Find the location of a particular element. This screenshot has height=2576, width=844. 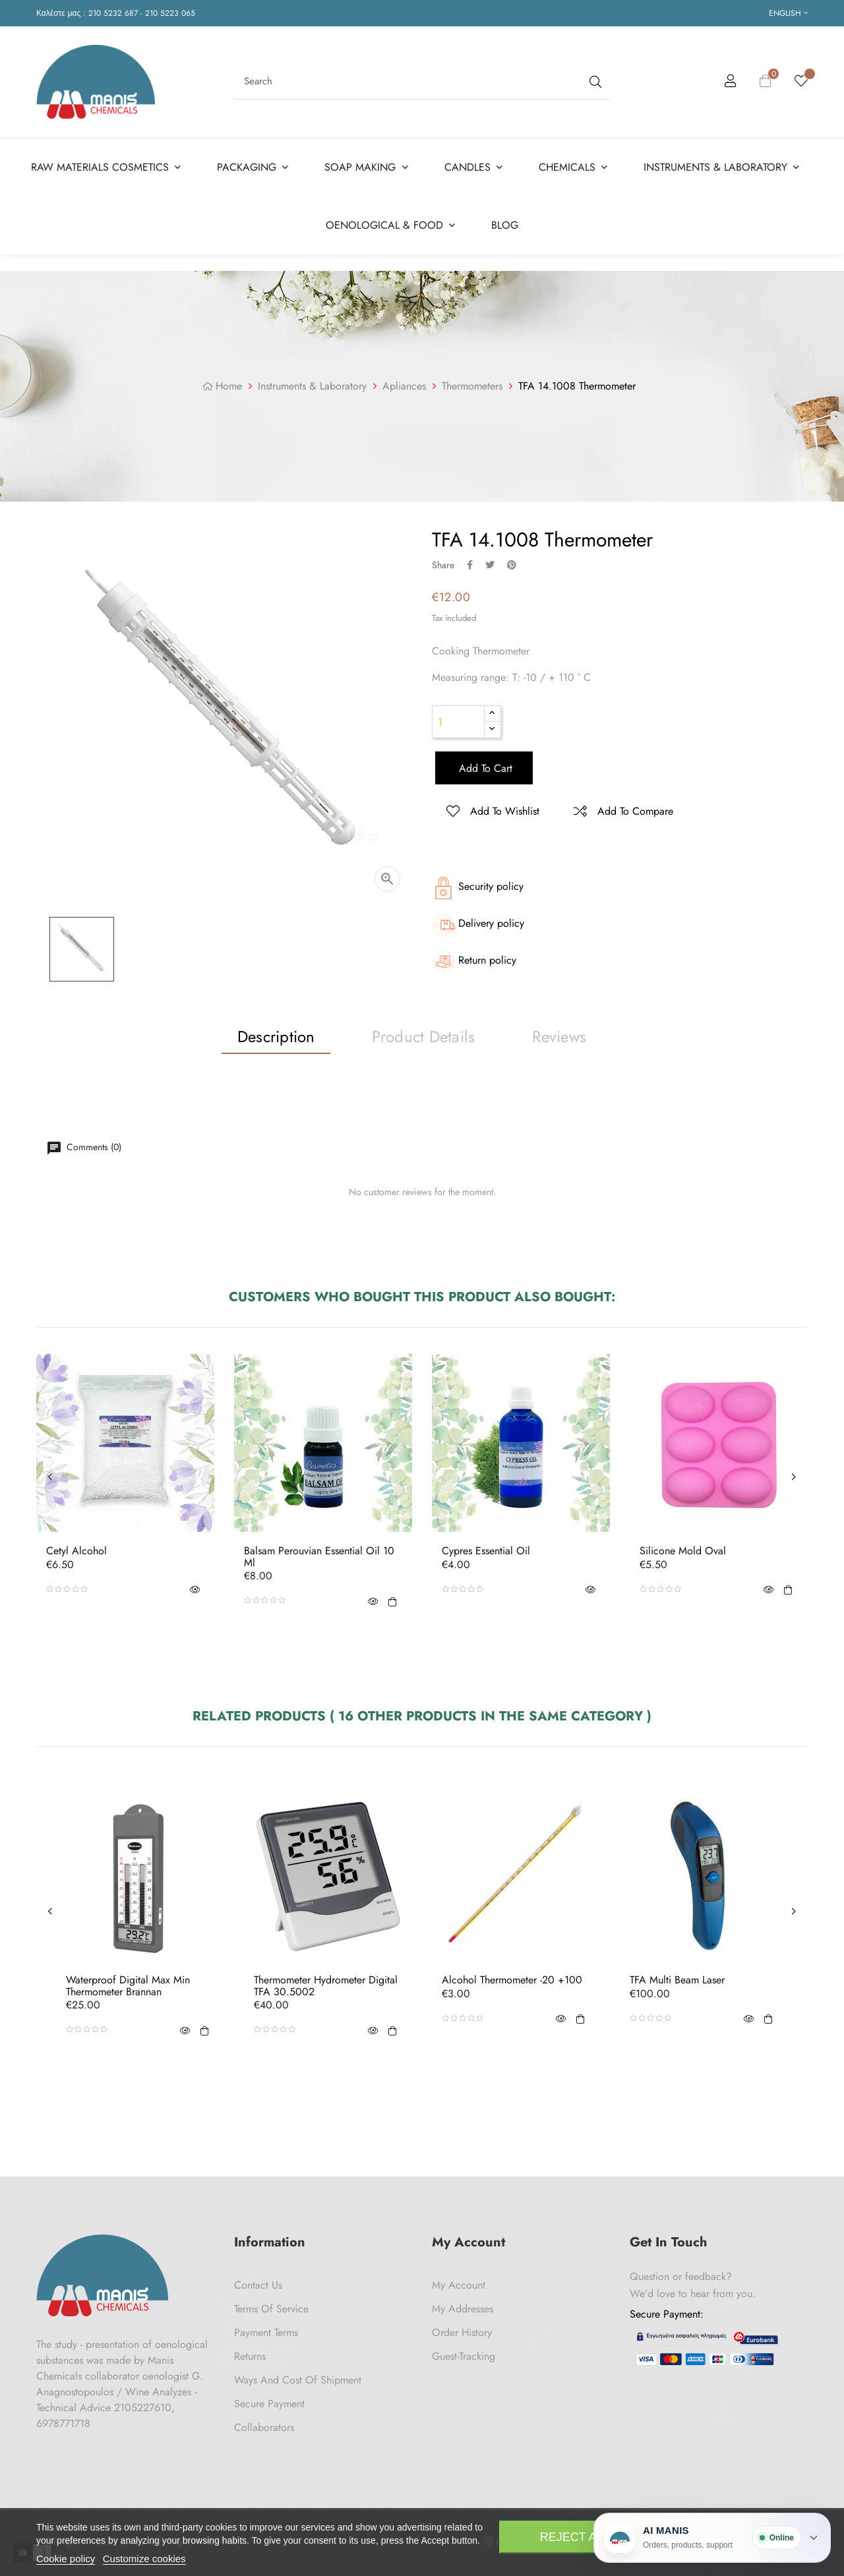

Thermometer Hydrometer Digital TFA 30.5002 is located at coordinates (326, 1985).